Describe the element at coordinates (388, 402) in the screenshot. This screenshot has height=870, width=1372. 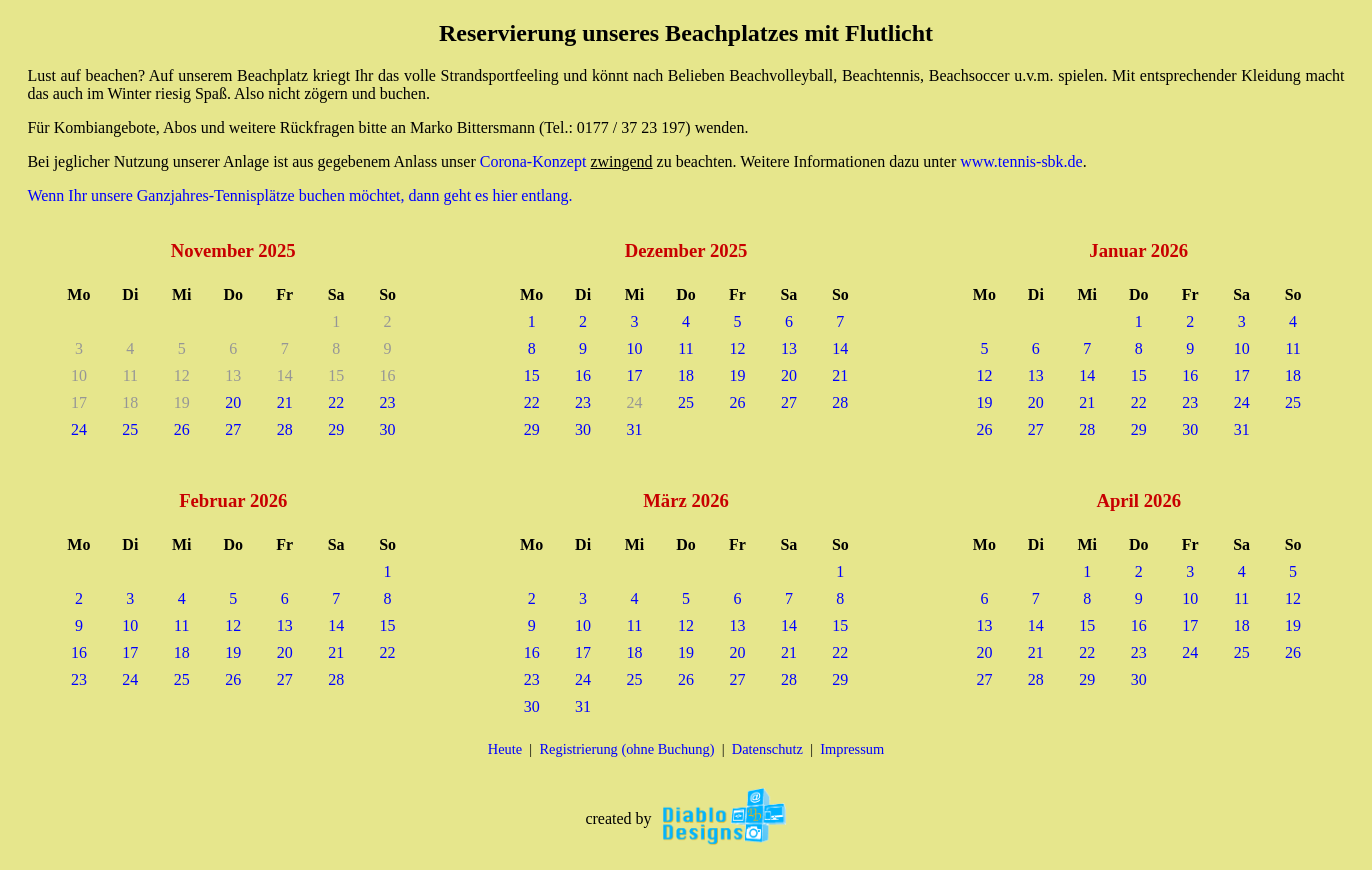
I see `23` at that location.